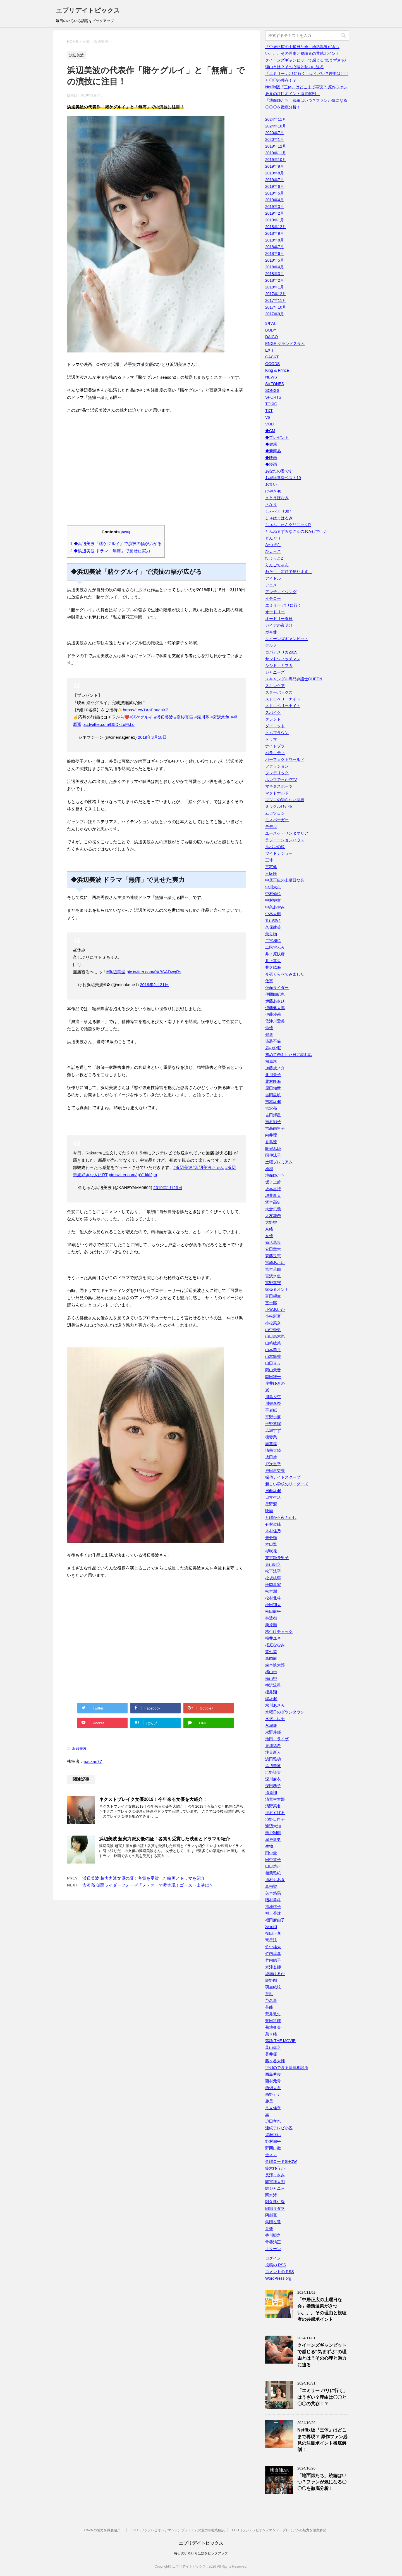  I want to click on 土曜プレミアム, so click(279, 1162).